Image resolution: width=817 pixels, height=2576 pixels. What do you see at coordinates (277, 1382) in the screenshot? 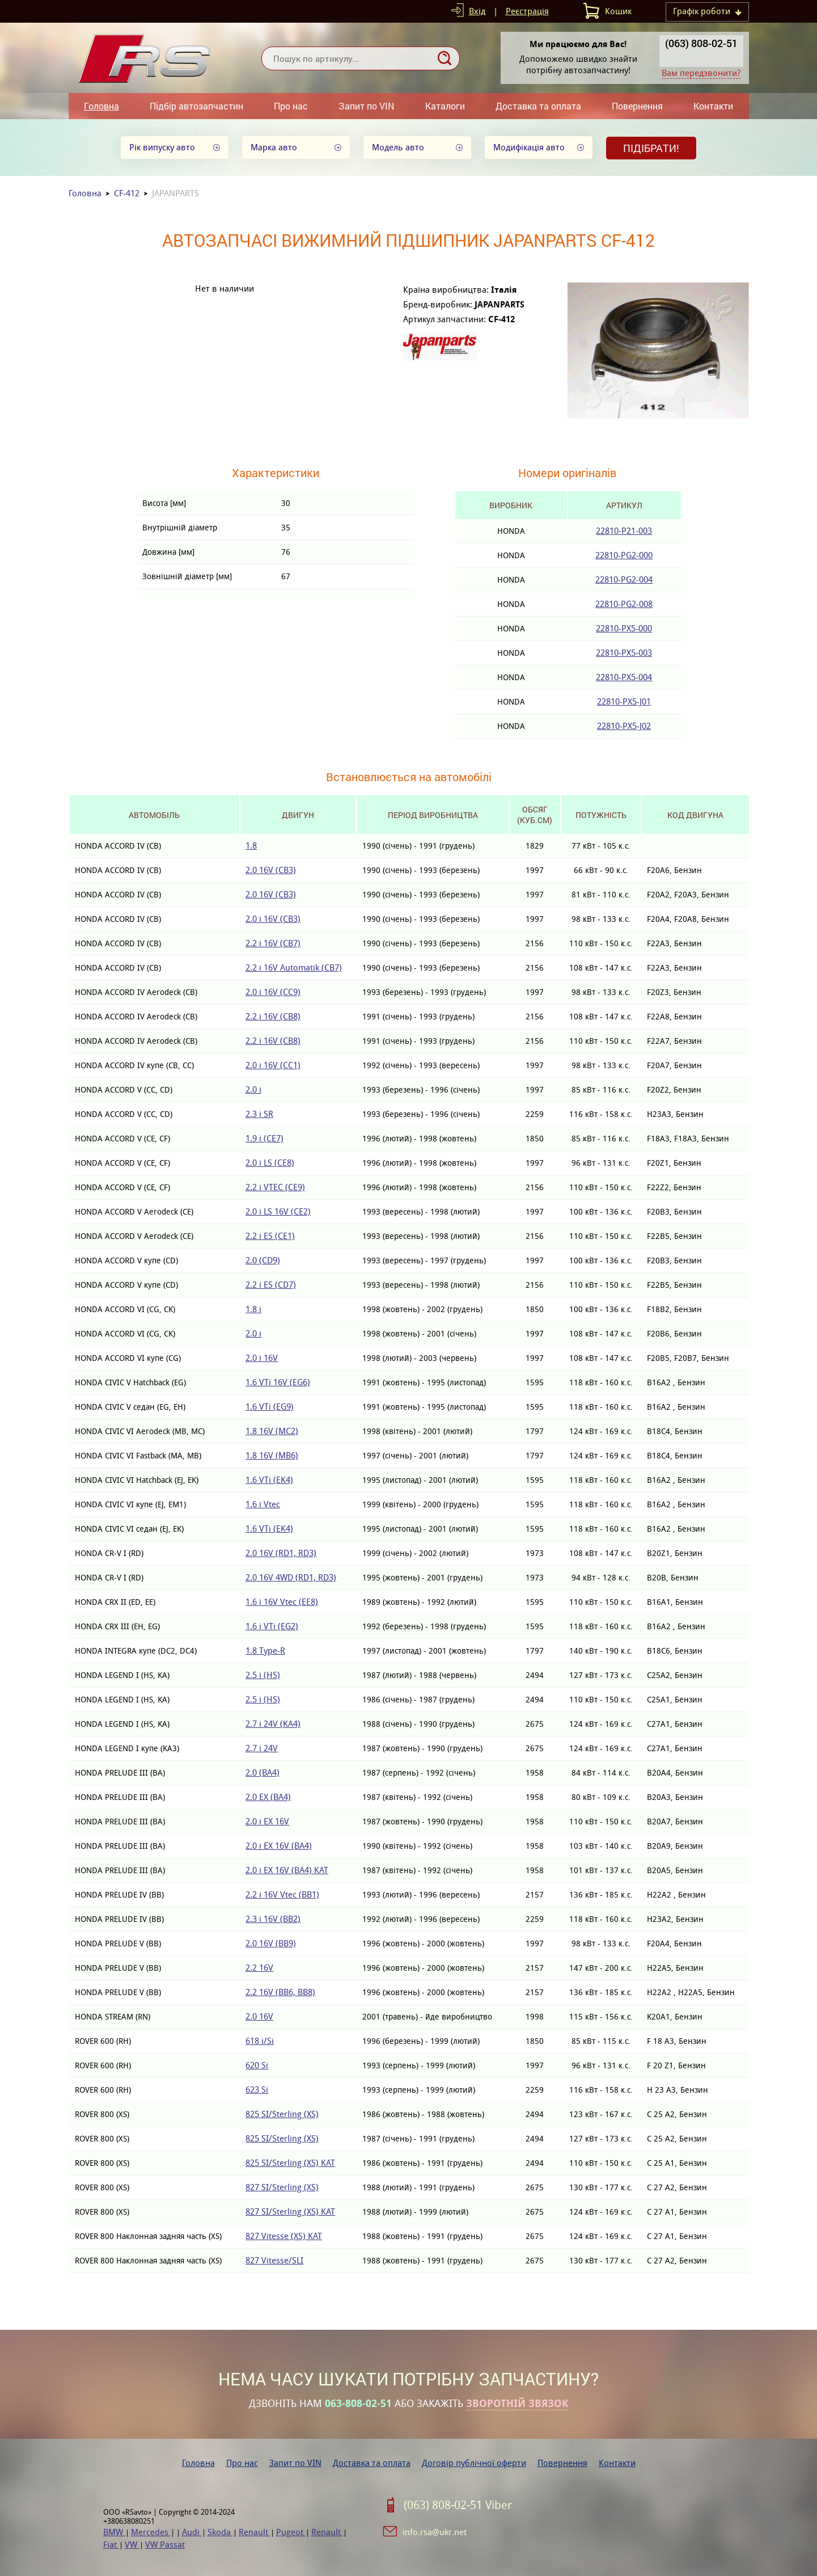
I see `1.6 VTi 16V (EG6)` at bounding box center [277, 1382].